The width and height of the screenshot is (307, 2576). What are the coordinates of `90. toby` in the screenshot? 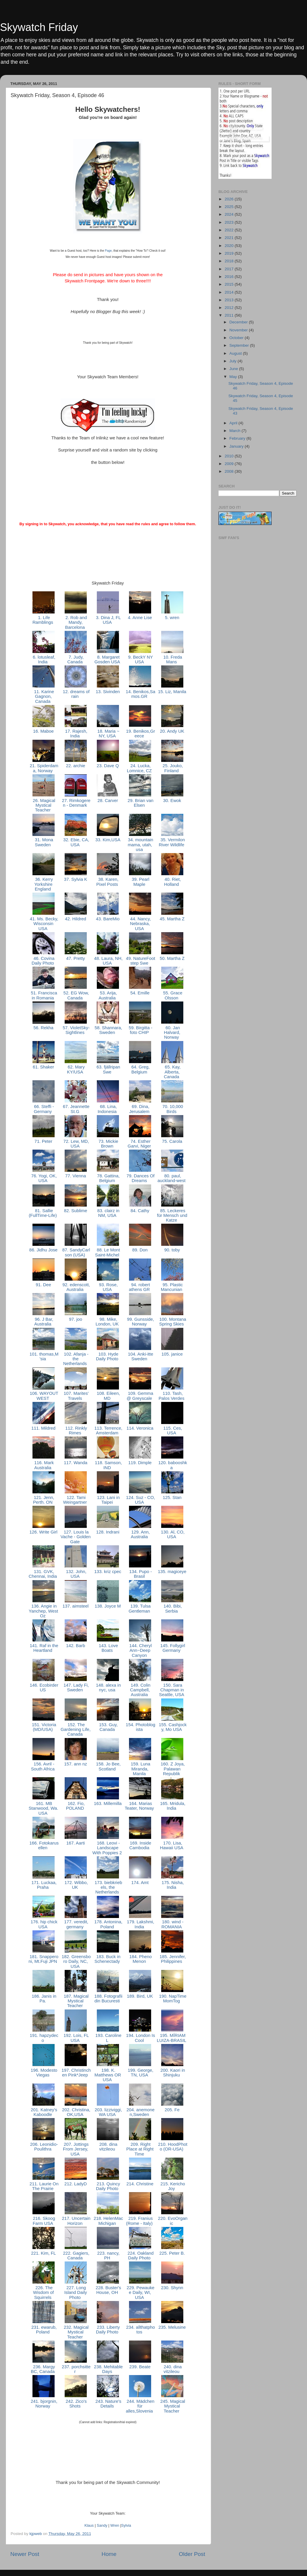 It's located at (172, 1250).